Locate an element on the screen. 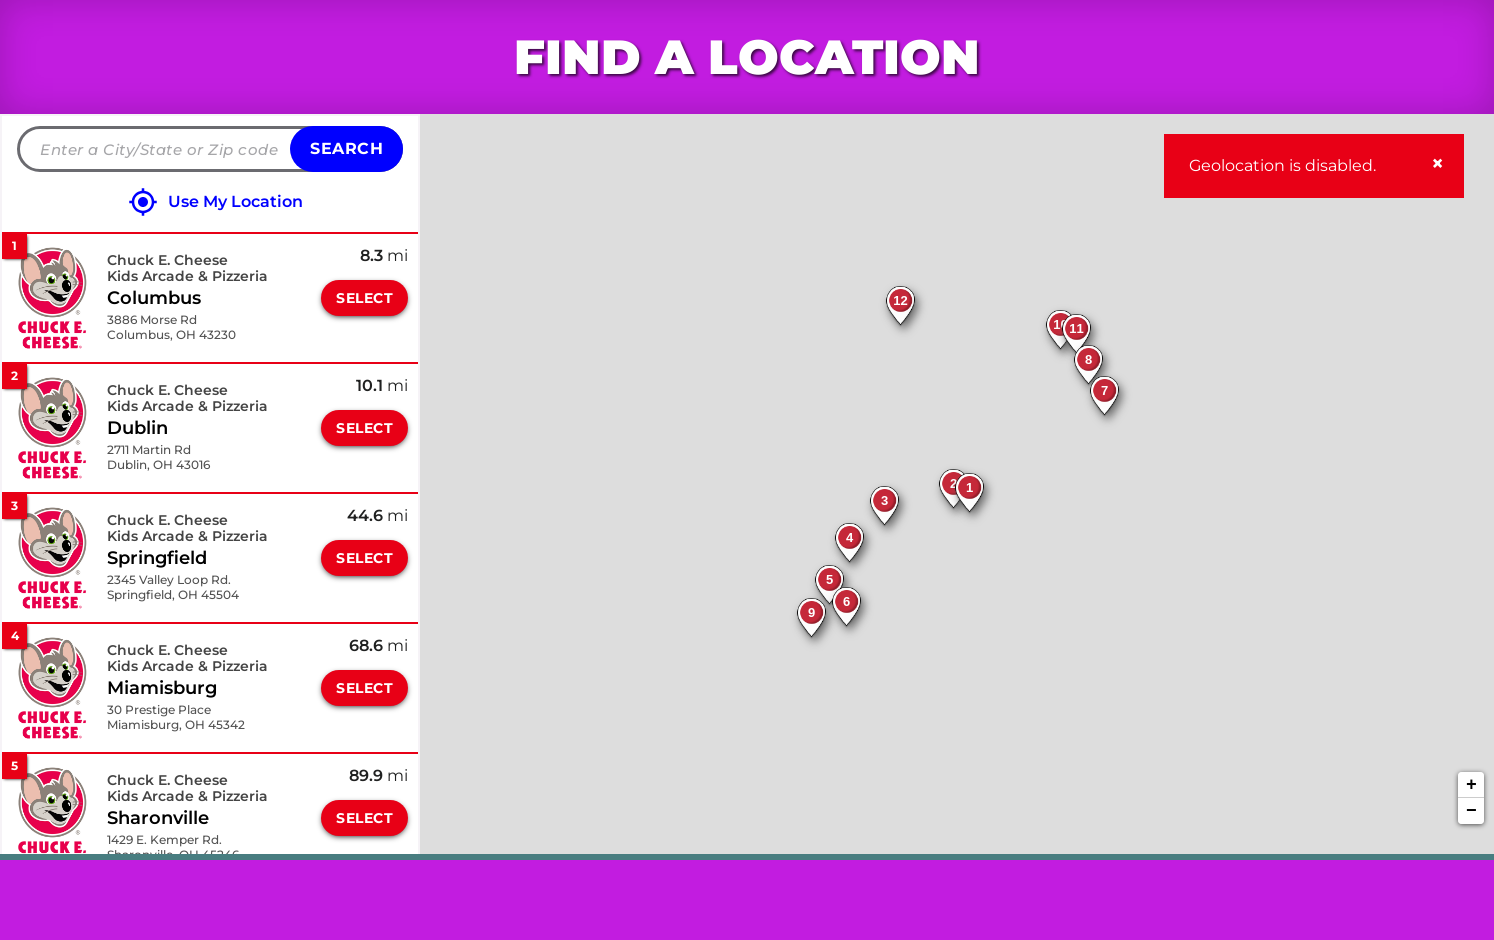  Use My Location [Click to search locations near you] is located at coordinates (235, 201).